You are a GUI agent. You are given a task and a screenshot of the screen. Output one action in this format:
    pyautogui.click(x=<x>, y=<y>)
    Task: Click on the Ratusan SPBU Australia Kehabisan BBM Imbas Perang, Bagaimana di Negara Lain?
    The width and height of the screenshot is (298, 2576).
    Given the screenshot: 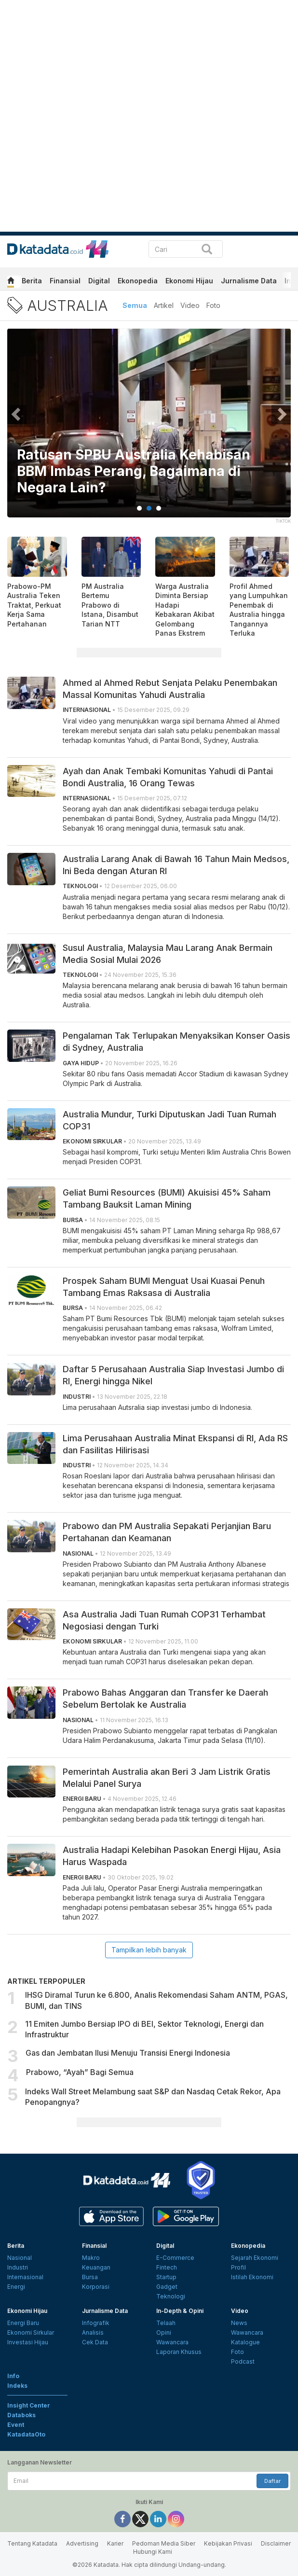 What is the action you would take?
    pyautogui.click(x=133, y=471)
    